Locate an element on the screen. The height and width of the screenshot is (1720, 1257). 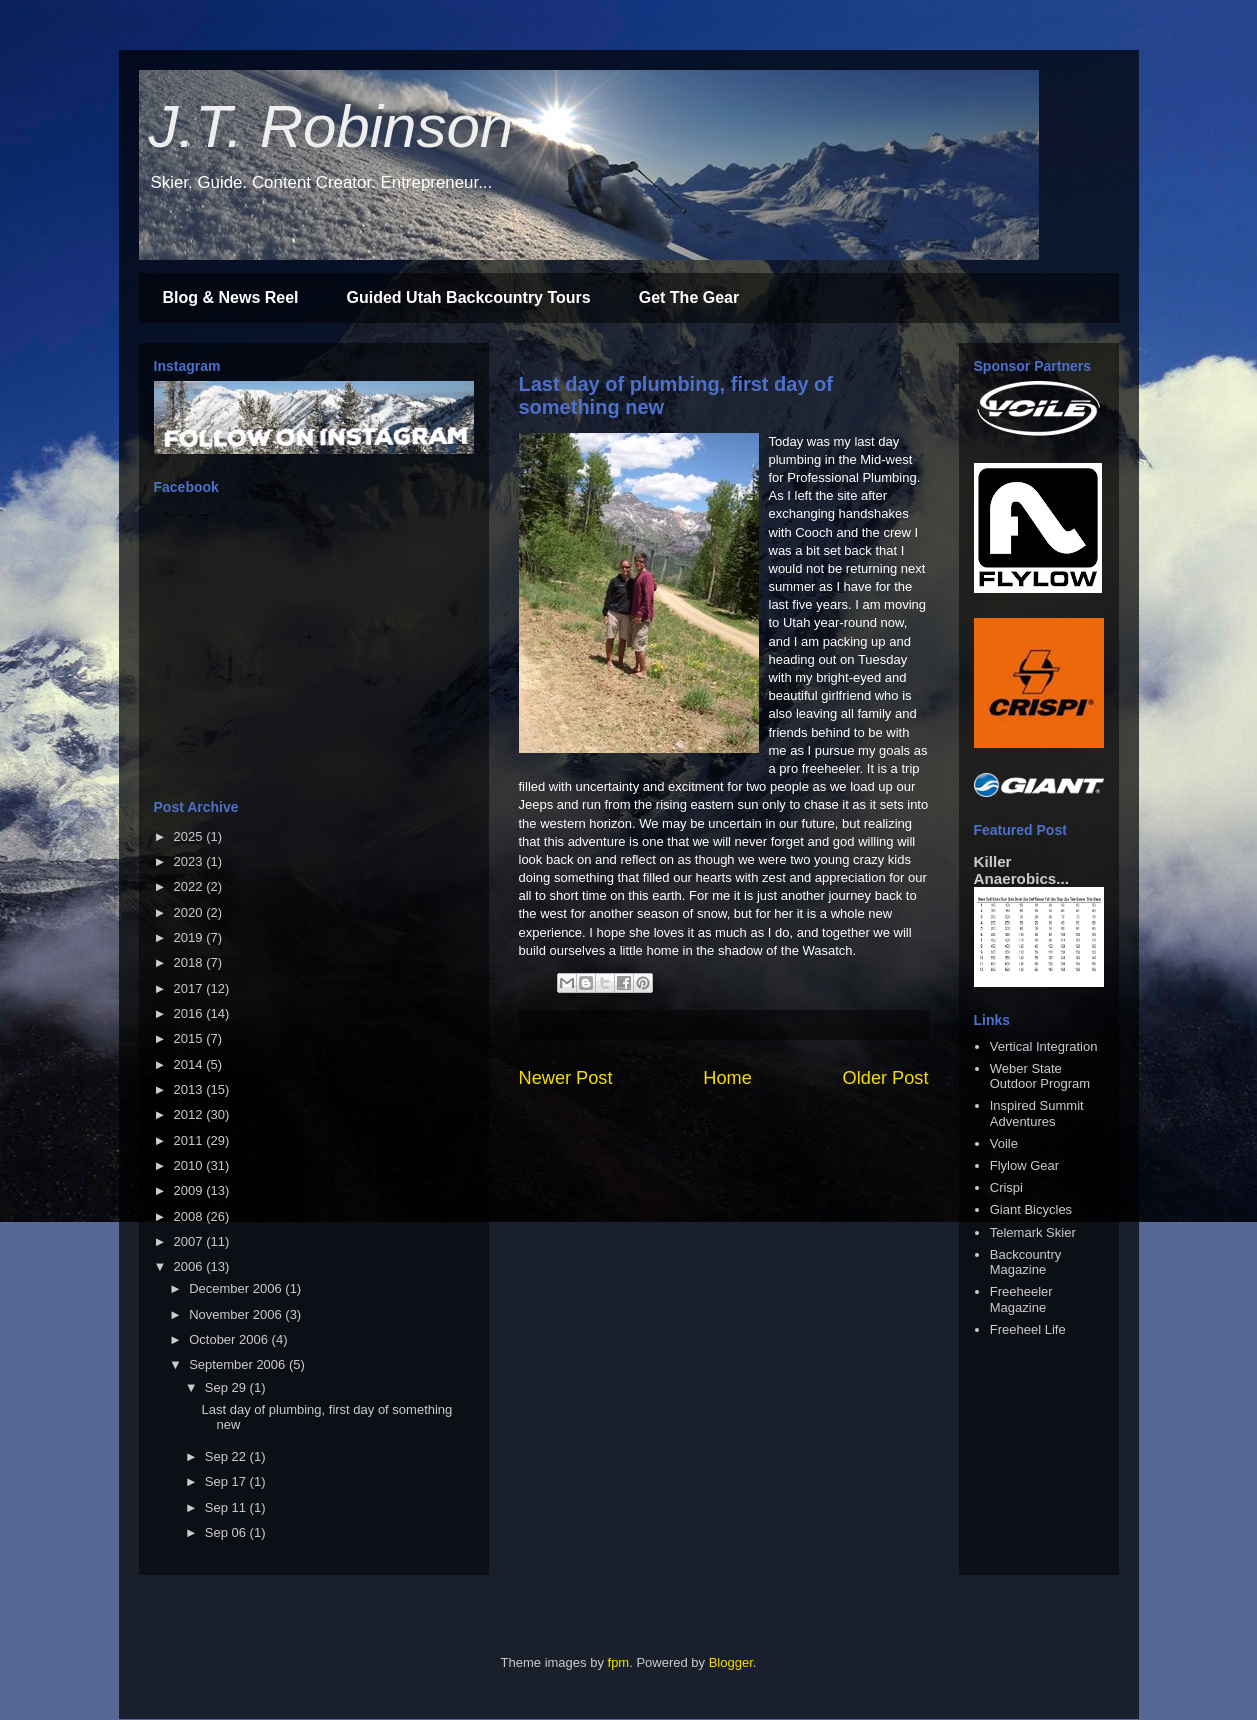
December 2006 is located at coordinates (237, 1288).